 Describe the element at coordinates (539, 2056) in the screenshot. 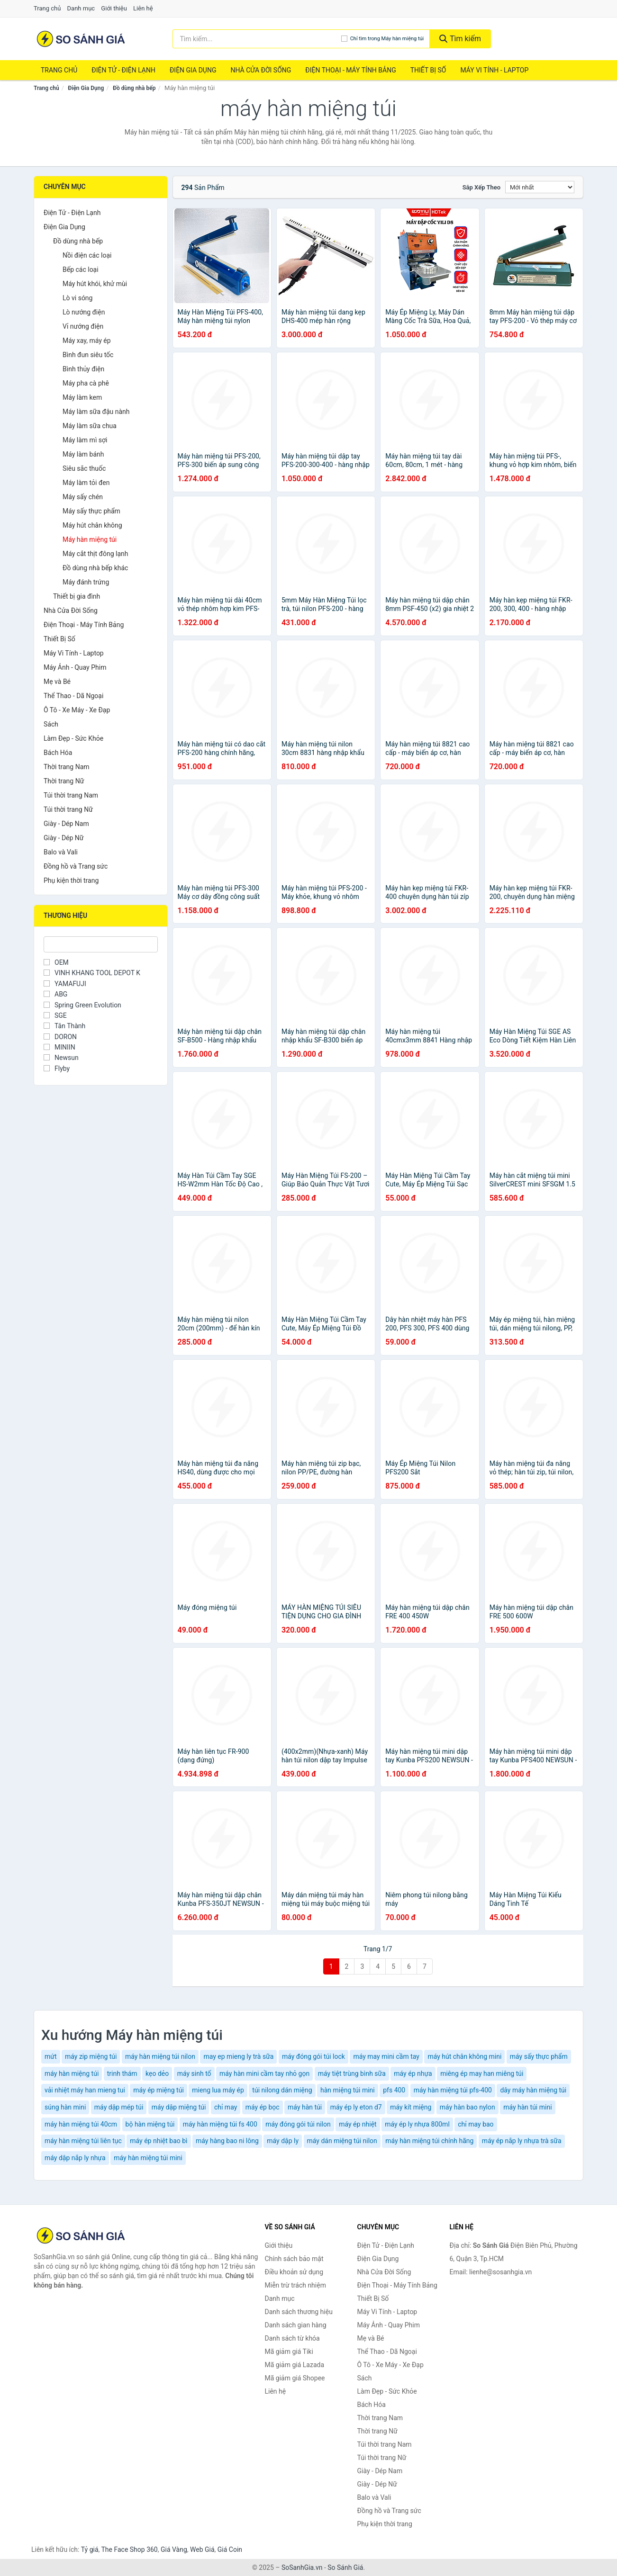

I see `máy sấy thực phẩm` at that location.